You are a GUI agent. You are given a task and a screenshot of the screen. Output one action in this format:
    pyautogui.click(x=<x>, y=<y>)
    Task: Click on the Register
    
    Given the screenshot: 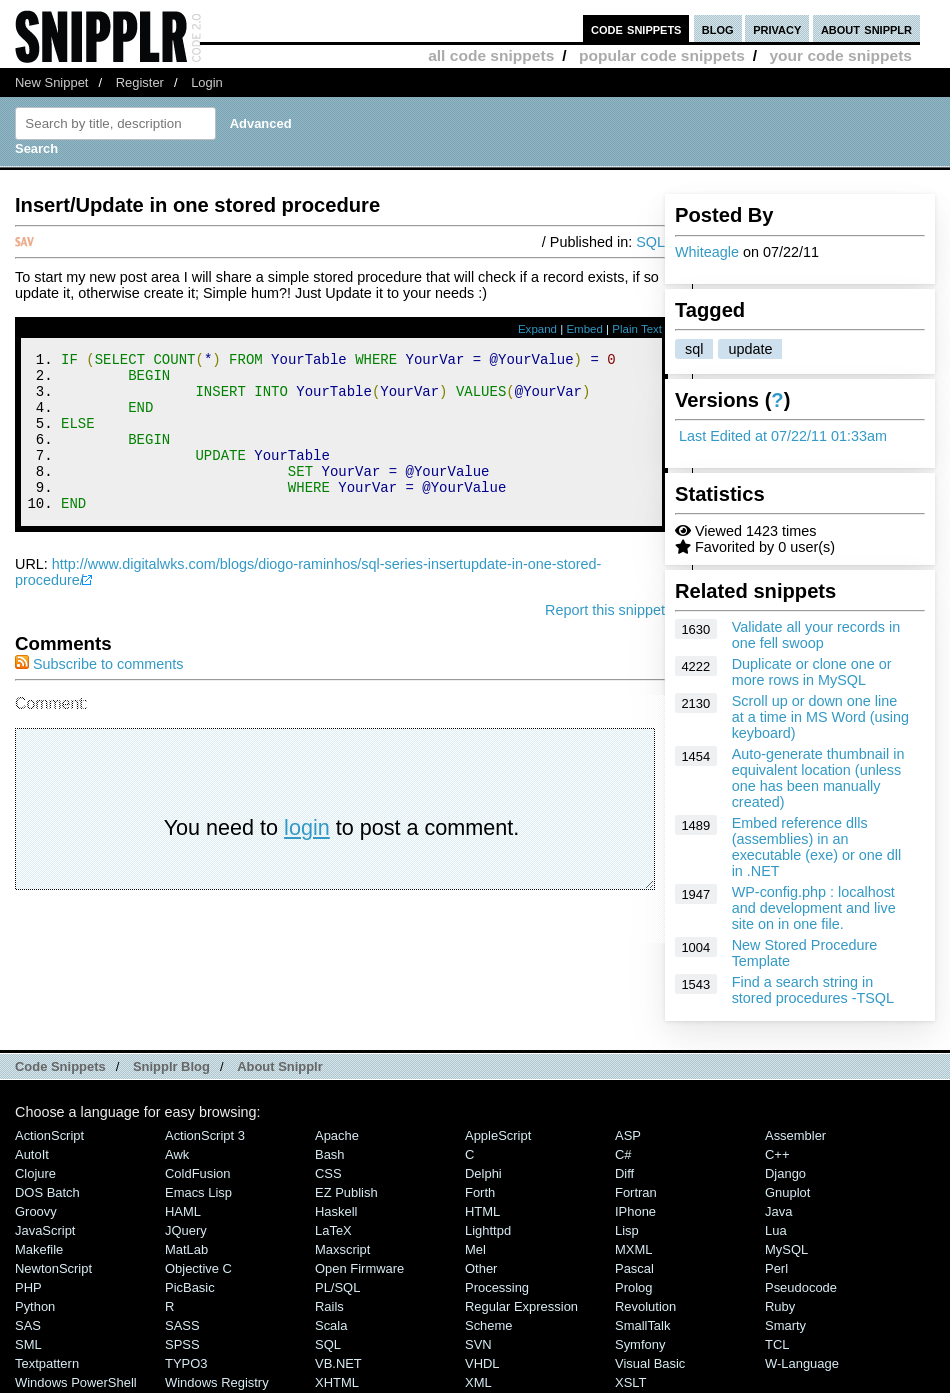 What is the action you would take?
    pyautogui.click(x=140, y=82)
    